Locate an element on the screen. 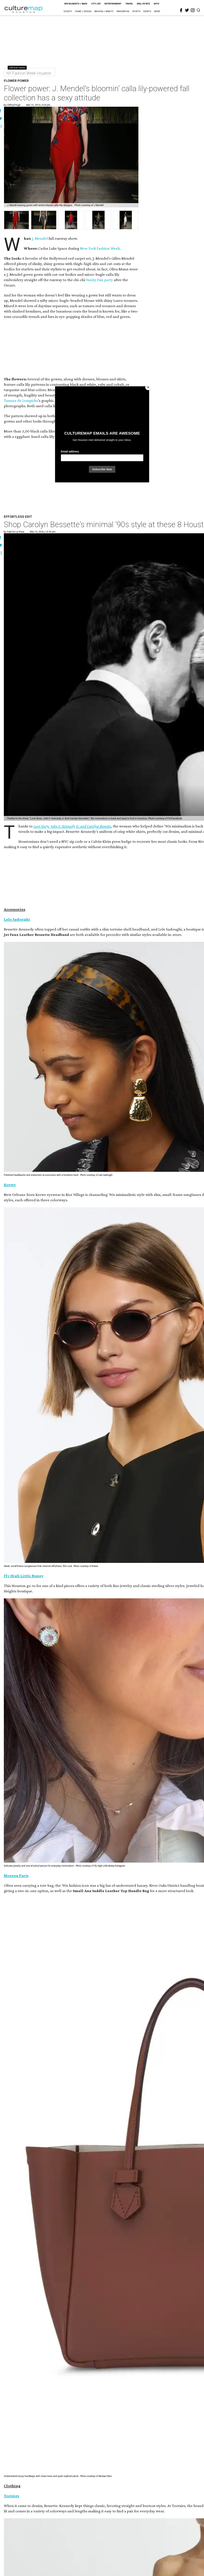 The image size is (204, 2576). Arts is located at coordinates (156, 3).